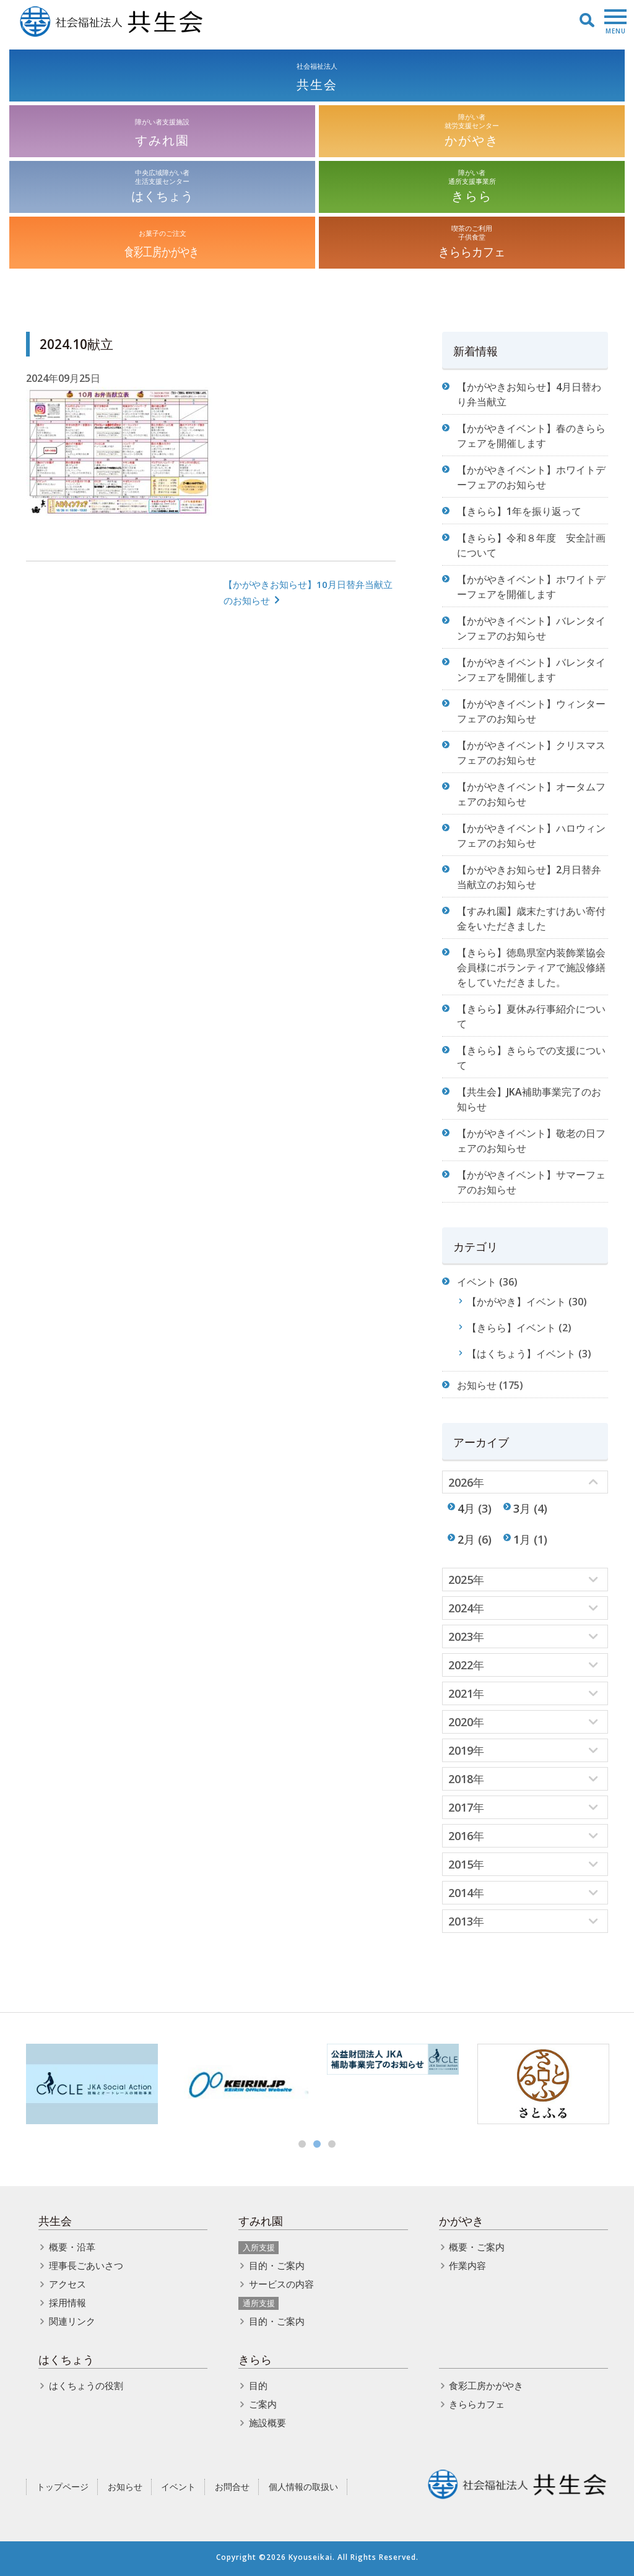 This screenshot has width=634, height=2576. I want to click on [option], so click(92, 2084).